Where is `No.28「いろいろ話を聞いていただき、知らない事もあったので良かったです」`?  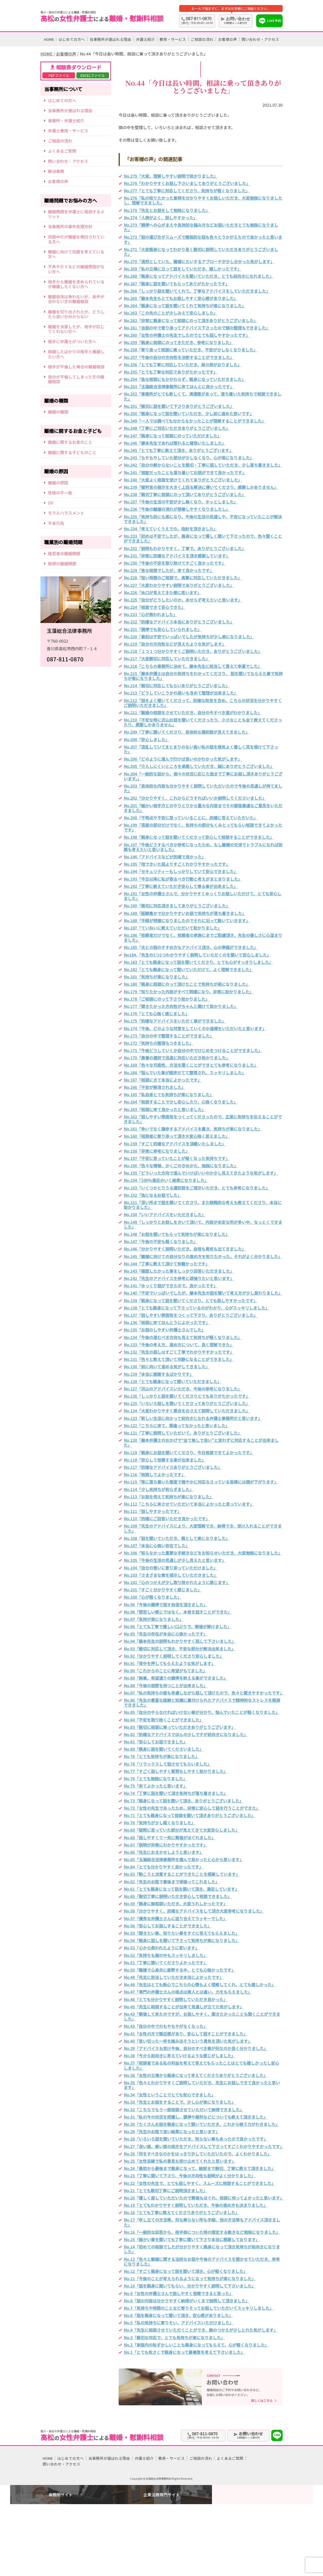
No.28「いろいろ話を聞いていただき、知らない事もあったので良かったです」 is located at coordinates (196, 2139).